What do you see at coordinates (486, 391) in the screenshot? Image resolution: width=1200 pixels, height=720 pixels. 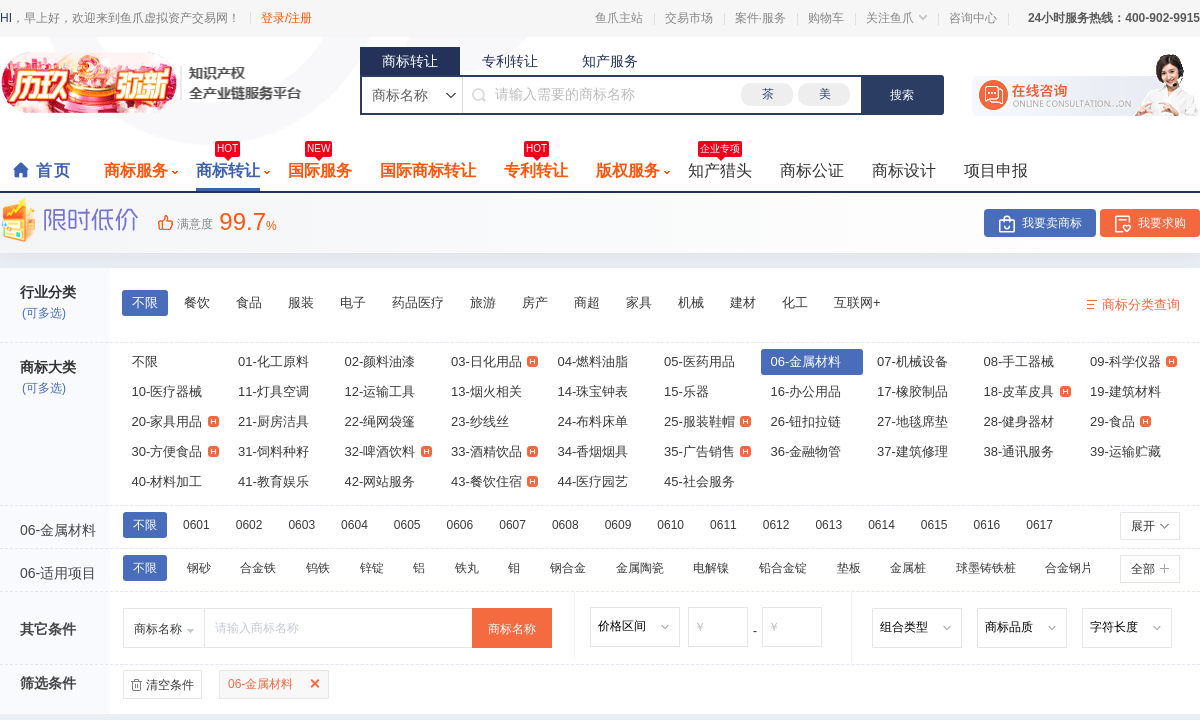 I see `13-烟火相关` at bounding box center [486, 391].